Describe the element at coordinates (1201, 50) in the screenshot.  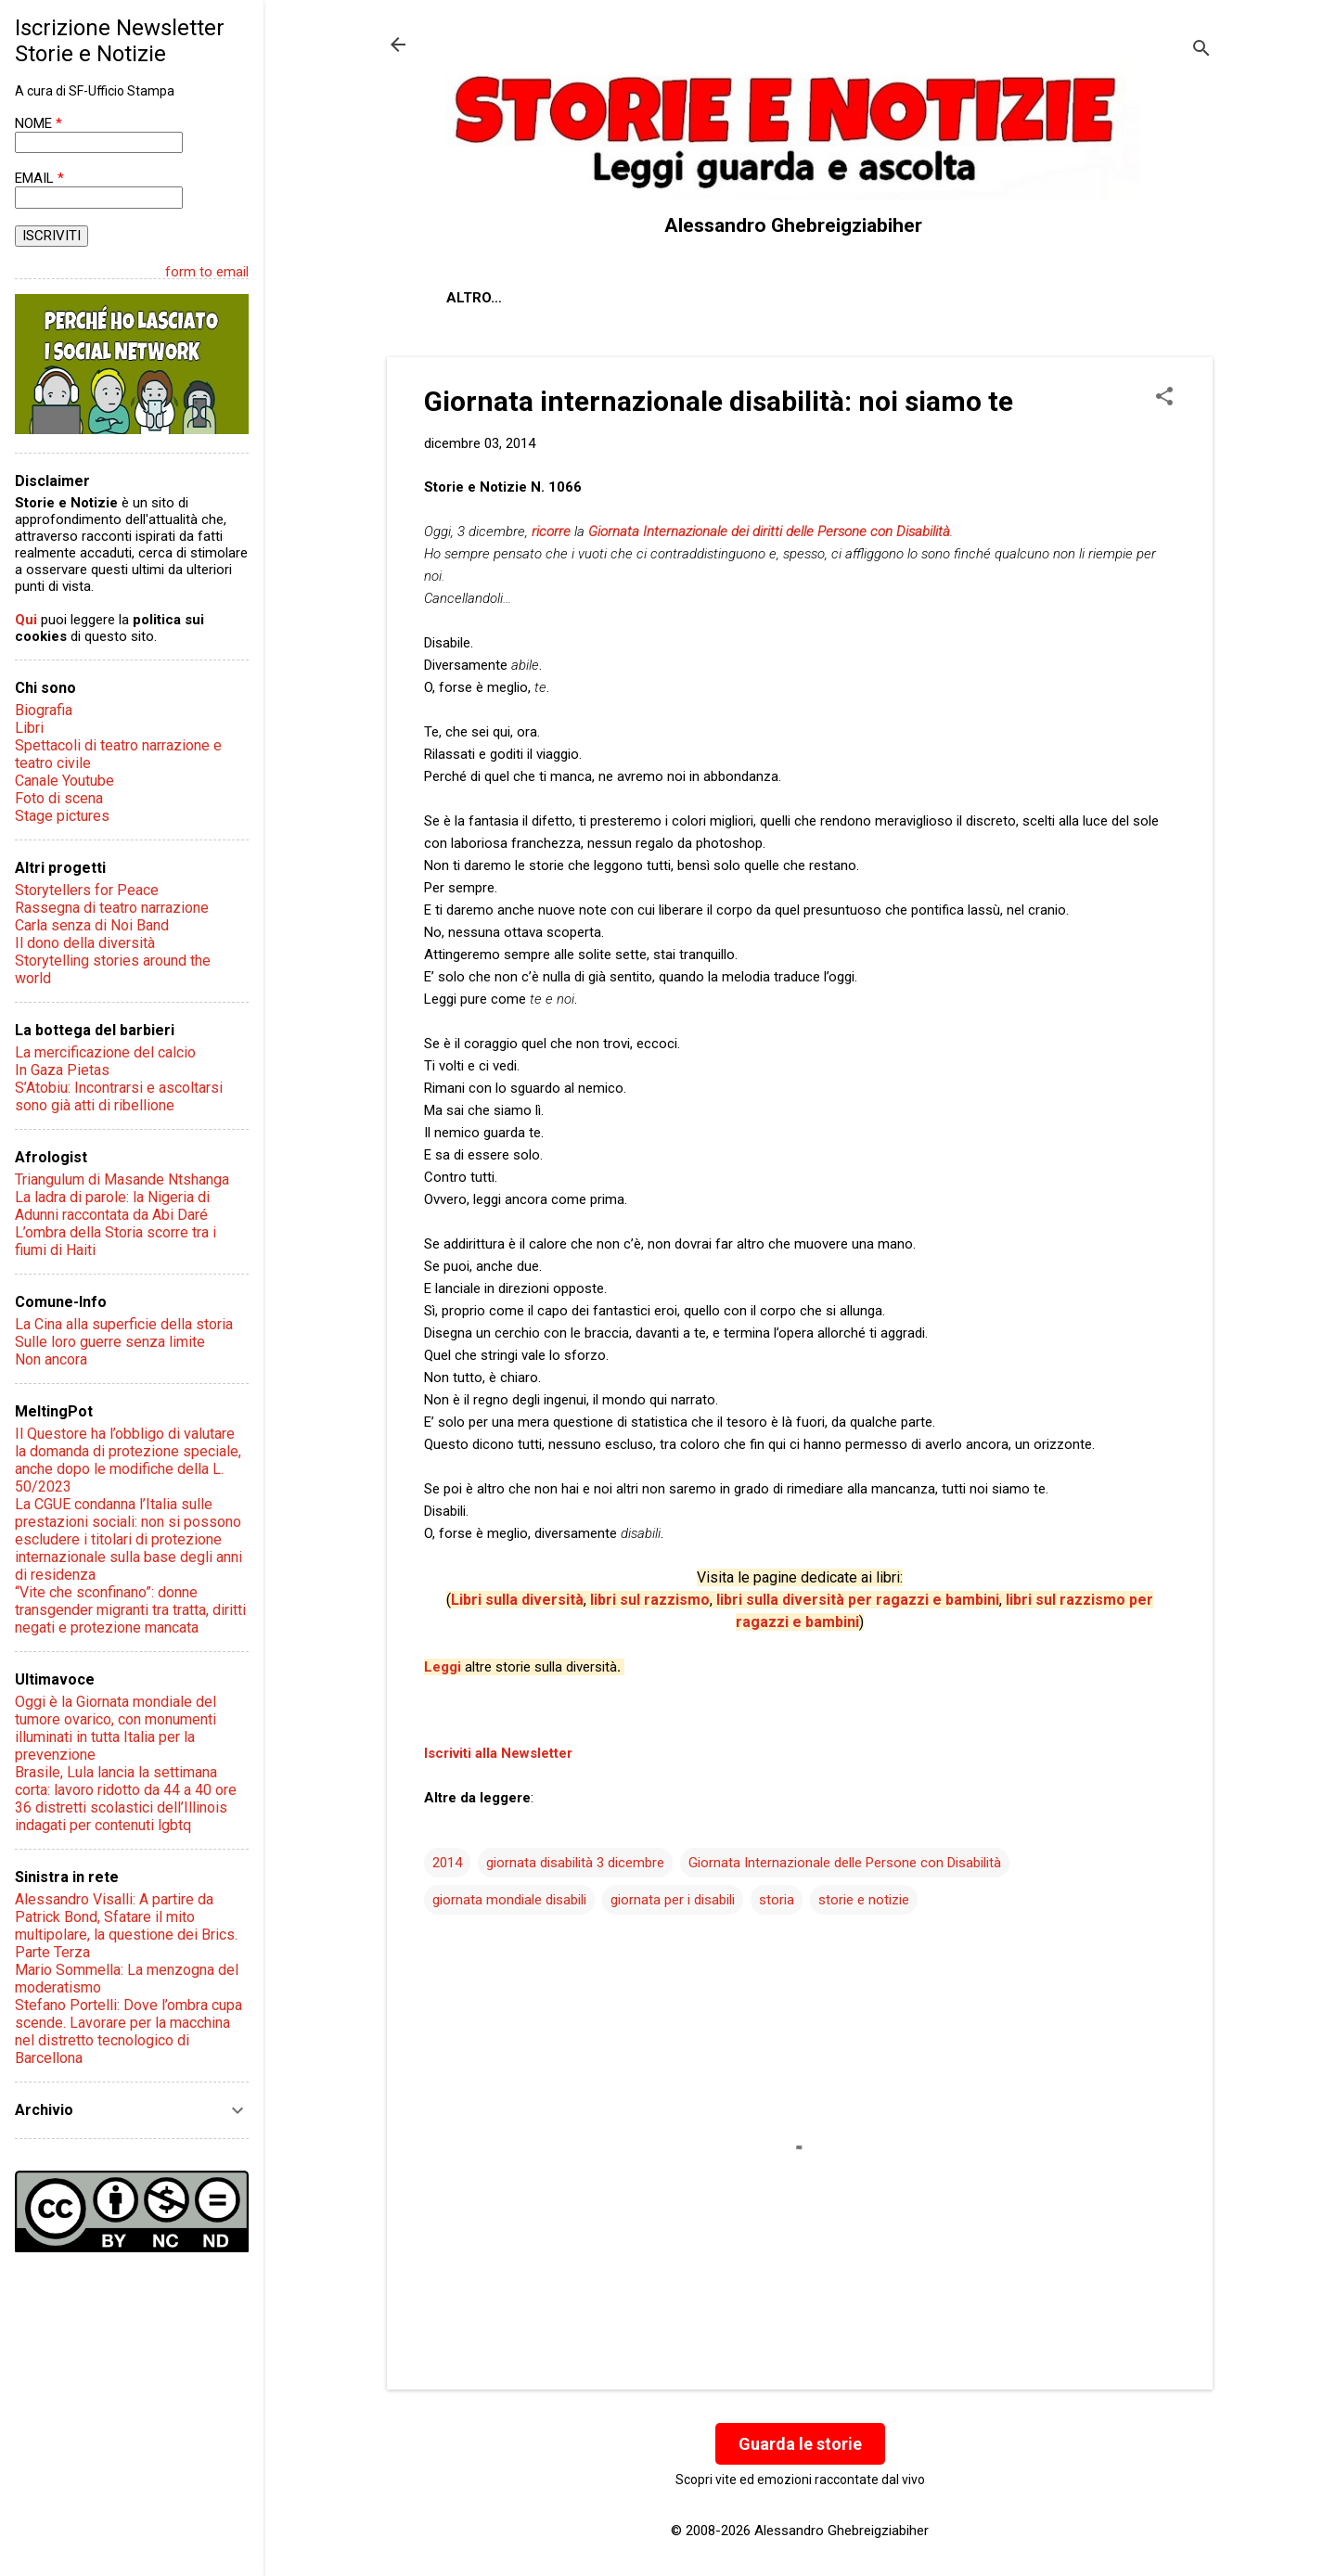
I see `[Cerca]` at that location.